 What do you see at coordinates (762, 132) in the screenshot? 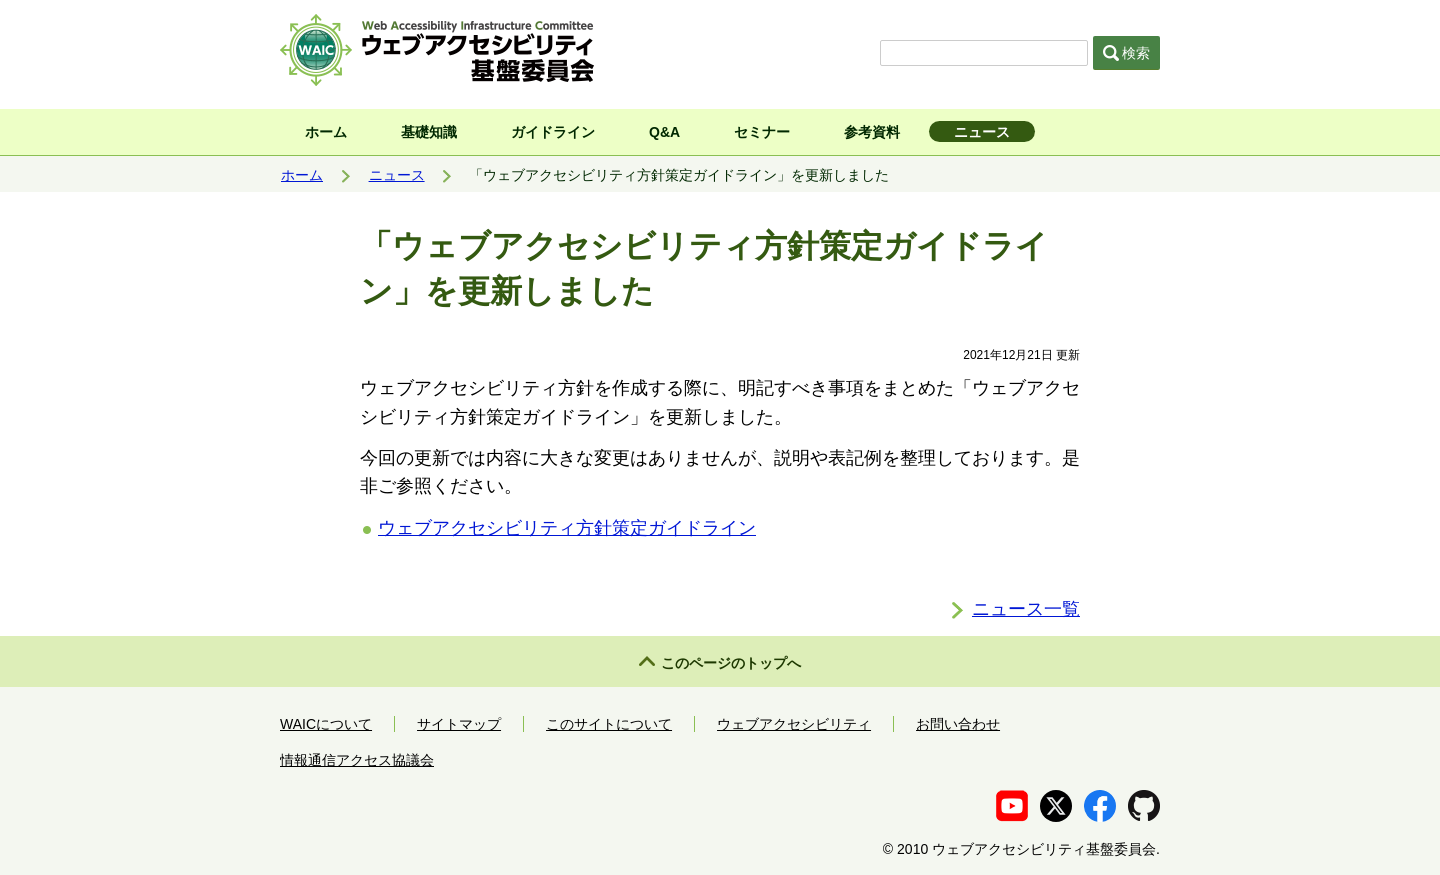
I see `セミナー` at bounding box center [762, 132].